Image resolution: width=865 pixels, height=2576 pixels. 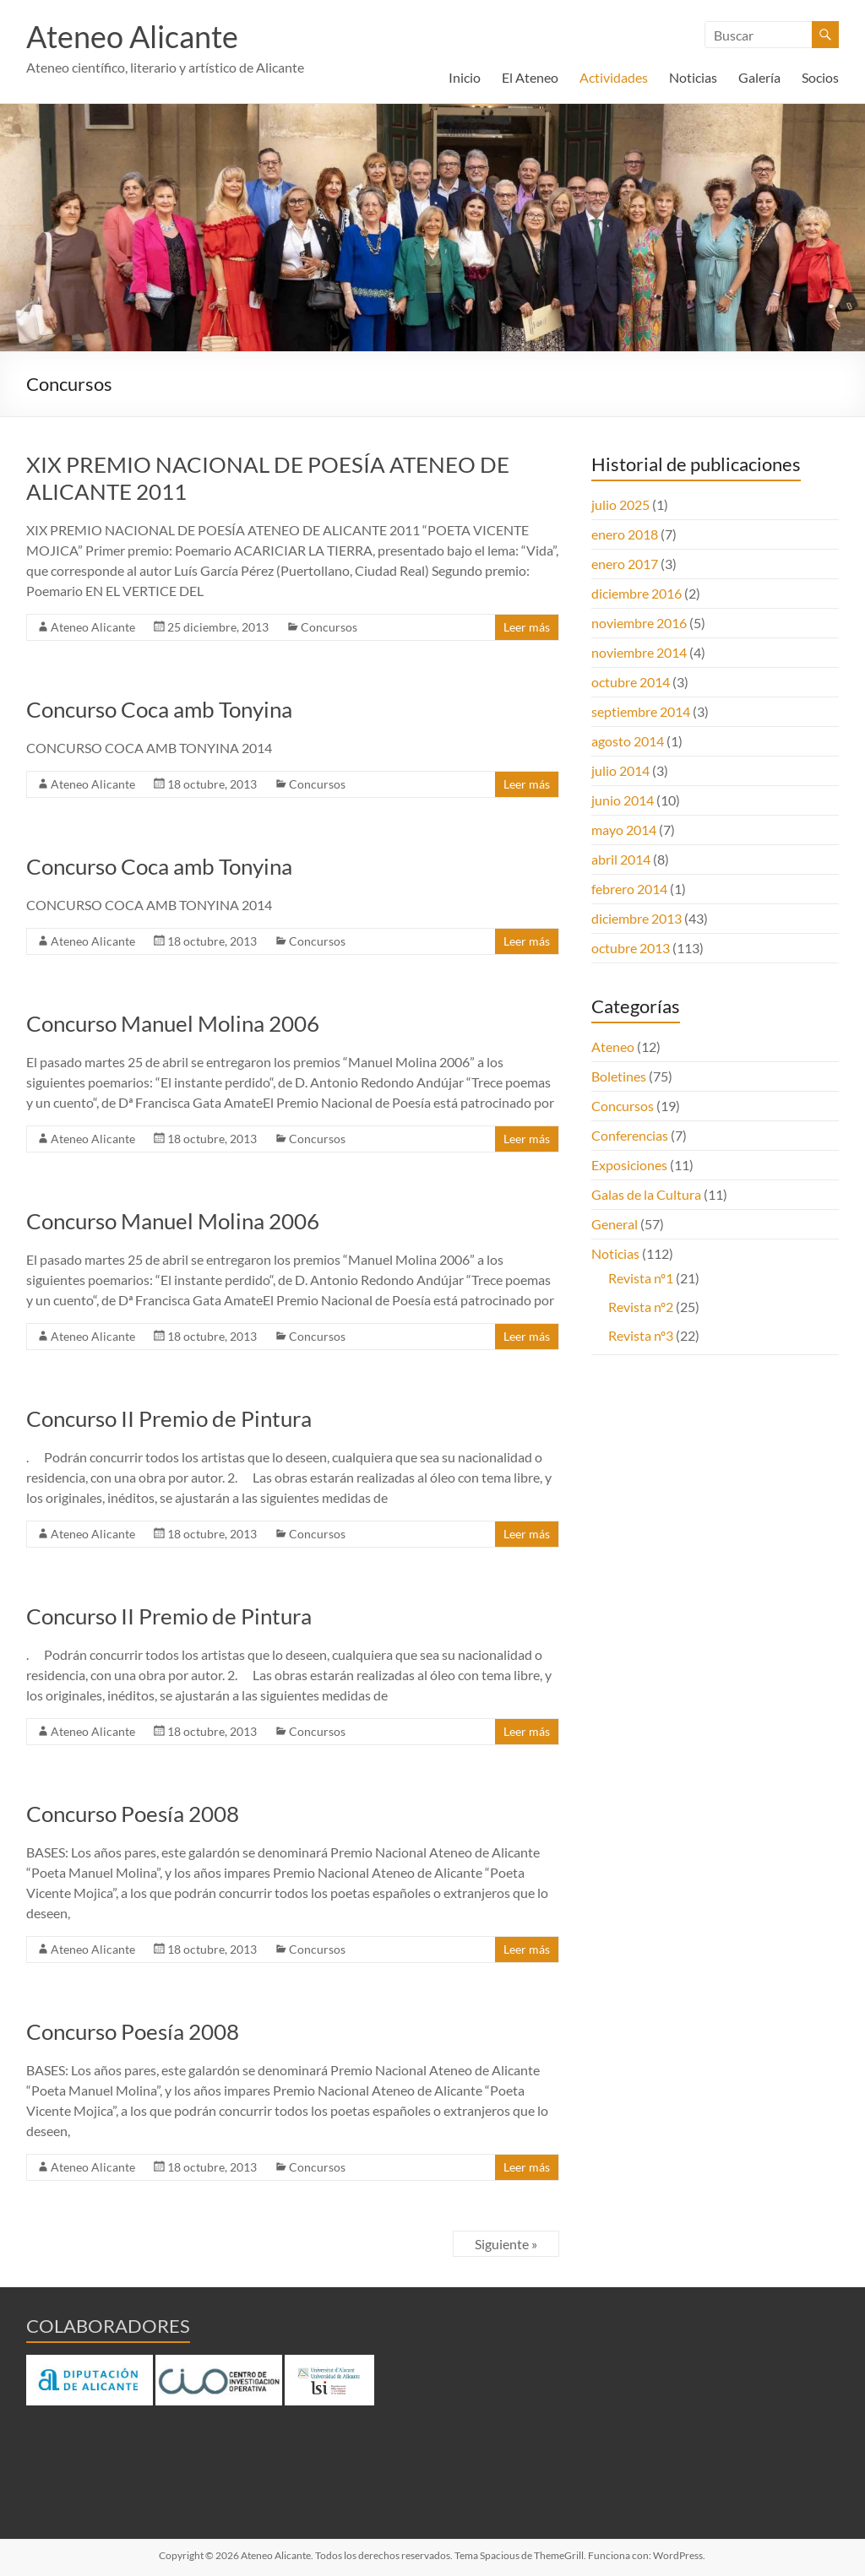 I want to click on septiembre 2014, so click(x=640, y=711).